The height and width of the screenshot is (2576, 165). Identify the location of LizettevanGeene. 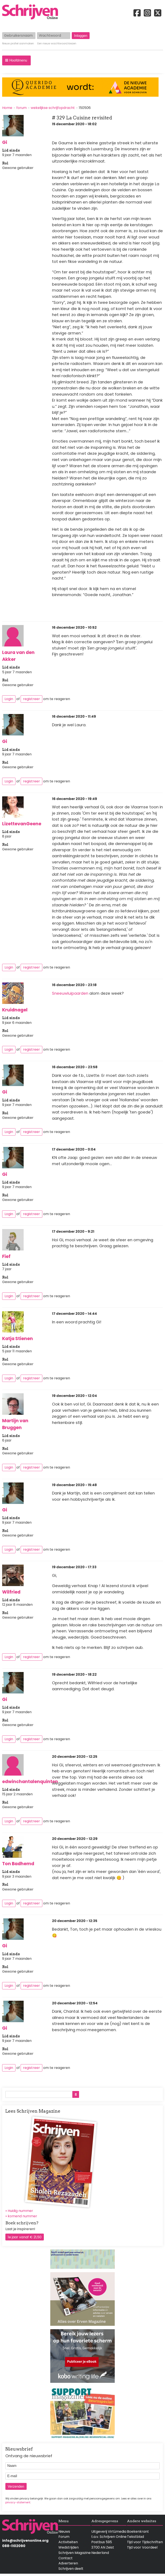
(21, 824).